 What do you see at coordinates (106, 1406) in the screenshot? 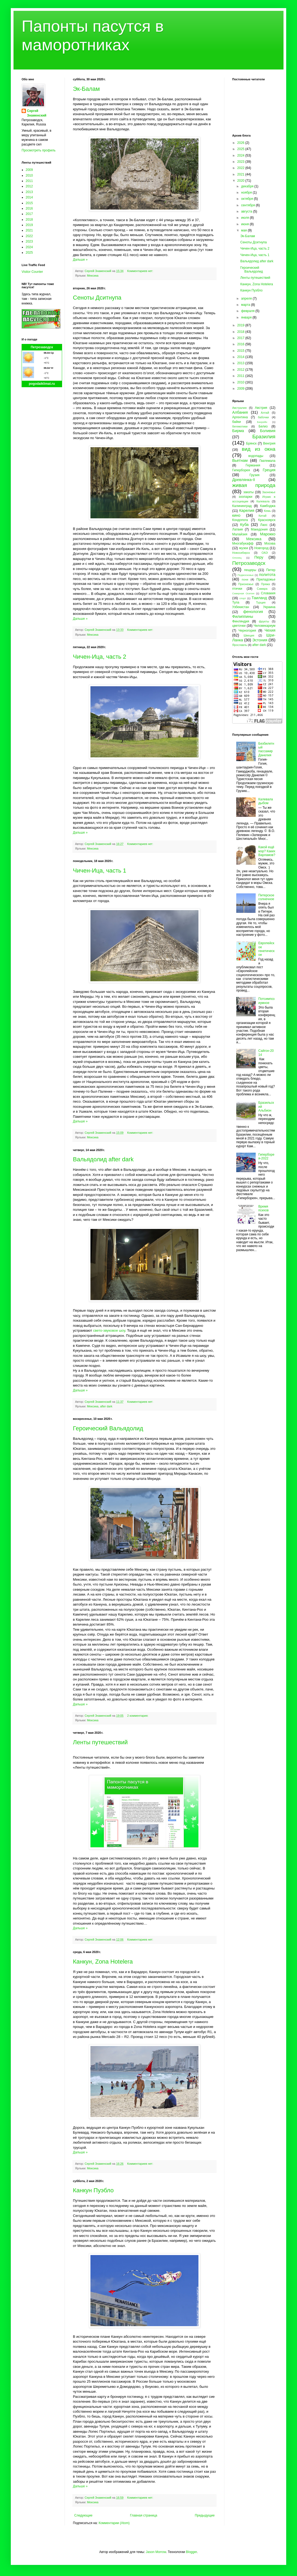
I see `after dark` at bounding box center [106, 1406].